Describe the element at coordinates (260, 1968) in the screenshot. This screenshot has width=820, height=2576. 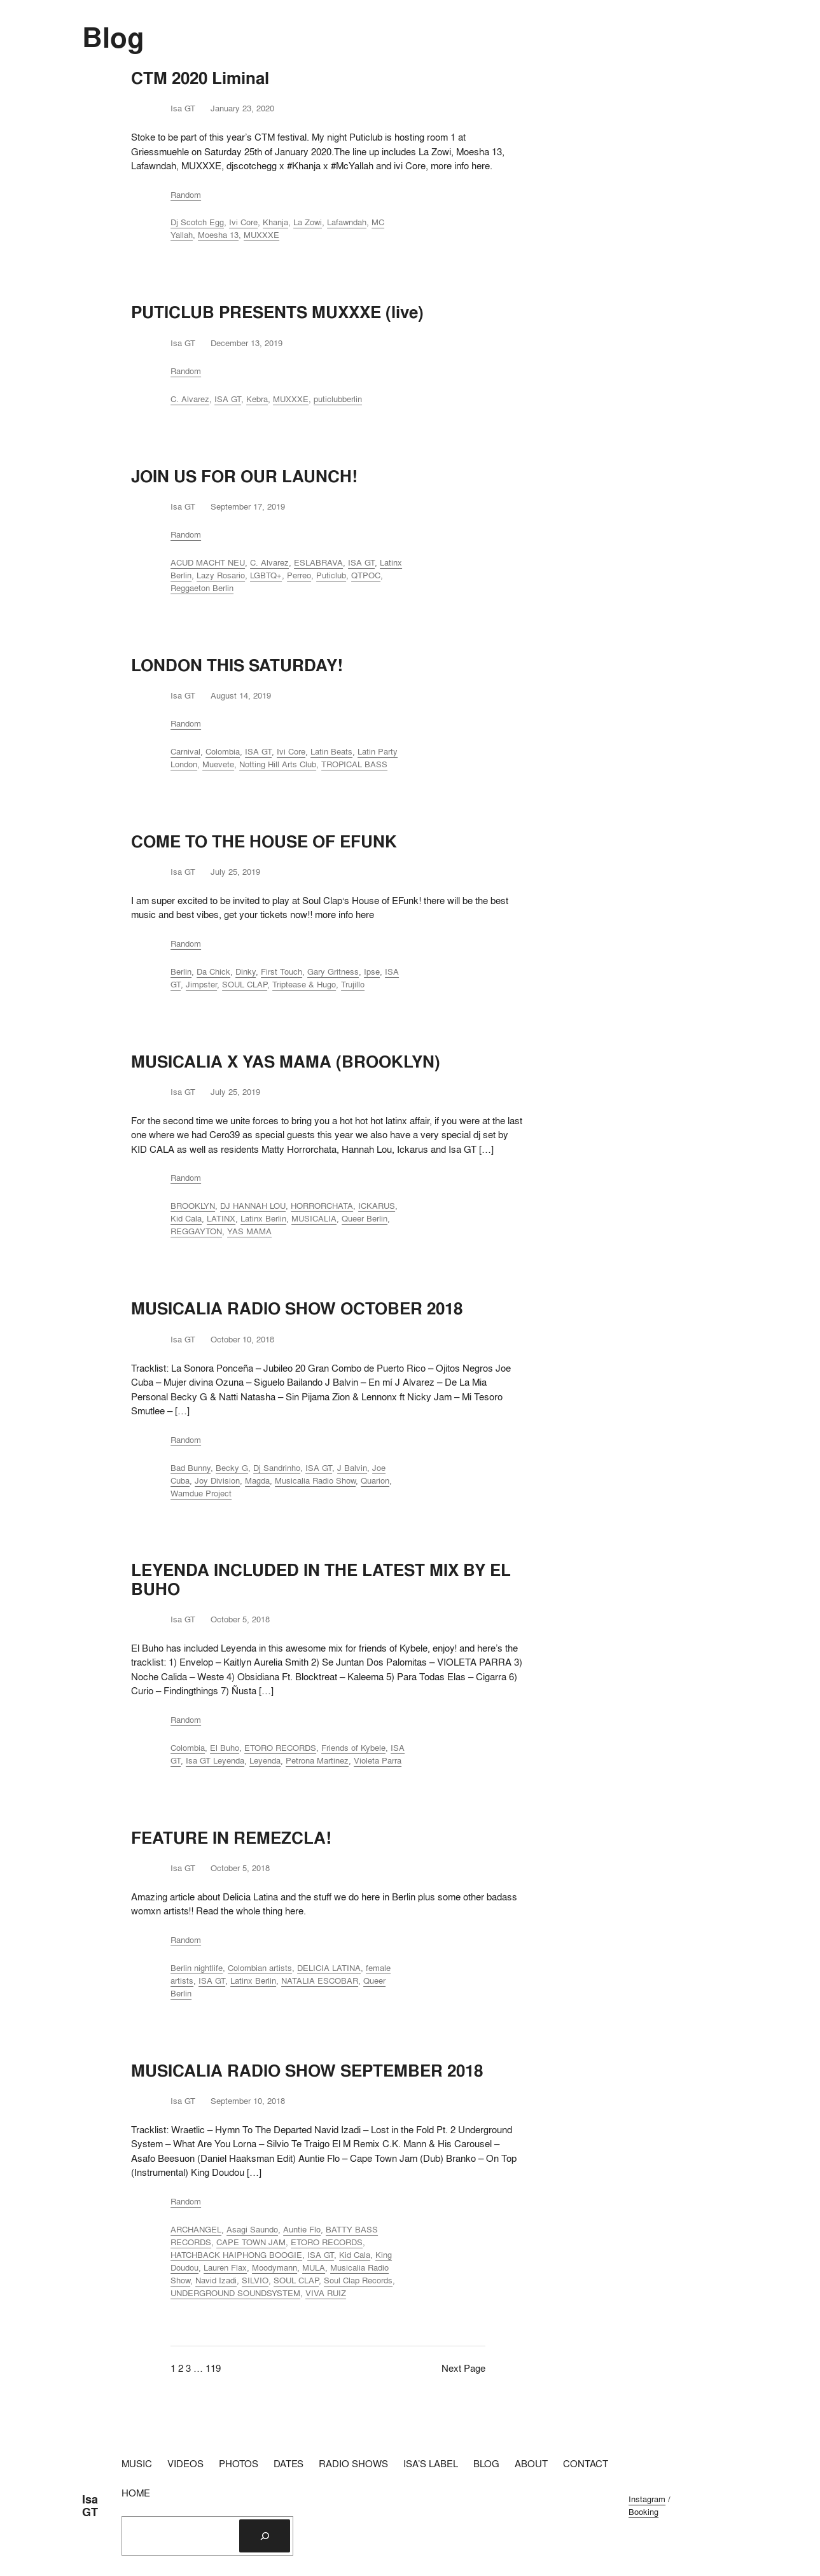
I see `Colombian artists` at that location.